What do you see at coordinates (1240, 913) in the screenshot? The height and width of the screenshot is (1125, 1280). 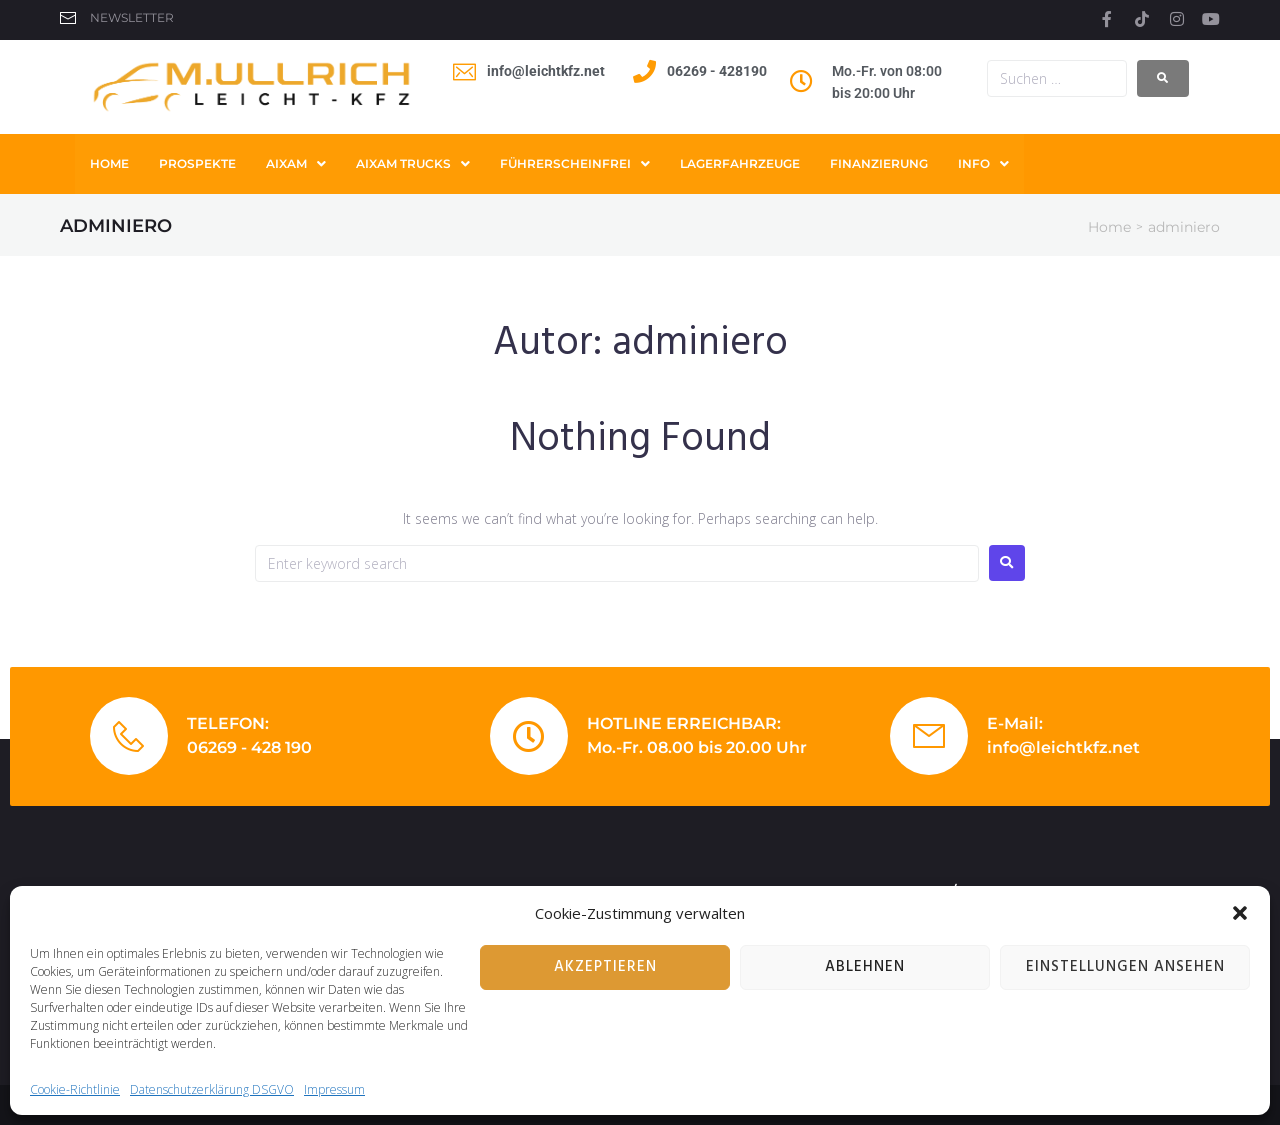 I see `[button]` at bounding box center [1240, 913].